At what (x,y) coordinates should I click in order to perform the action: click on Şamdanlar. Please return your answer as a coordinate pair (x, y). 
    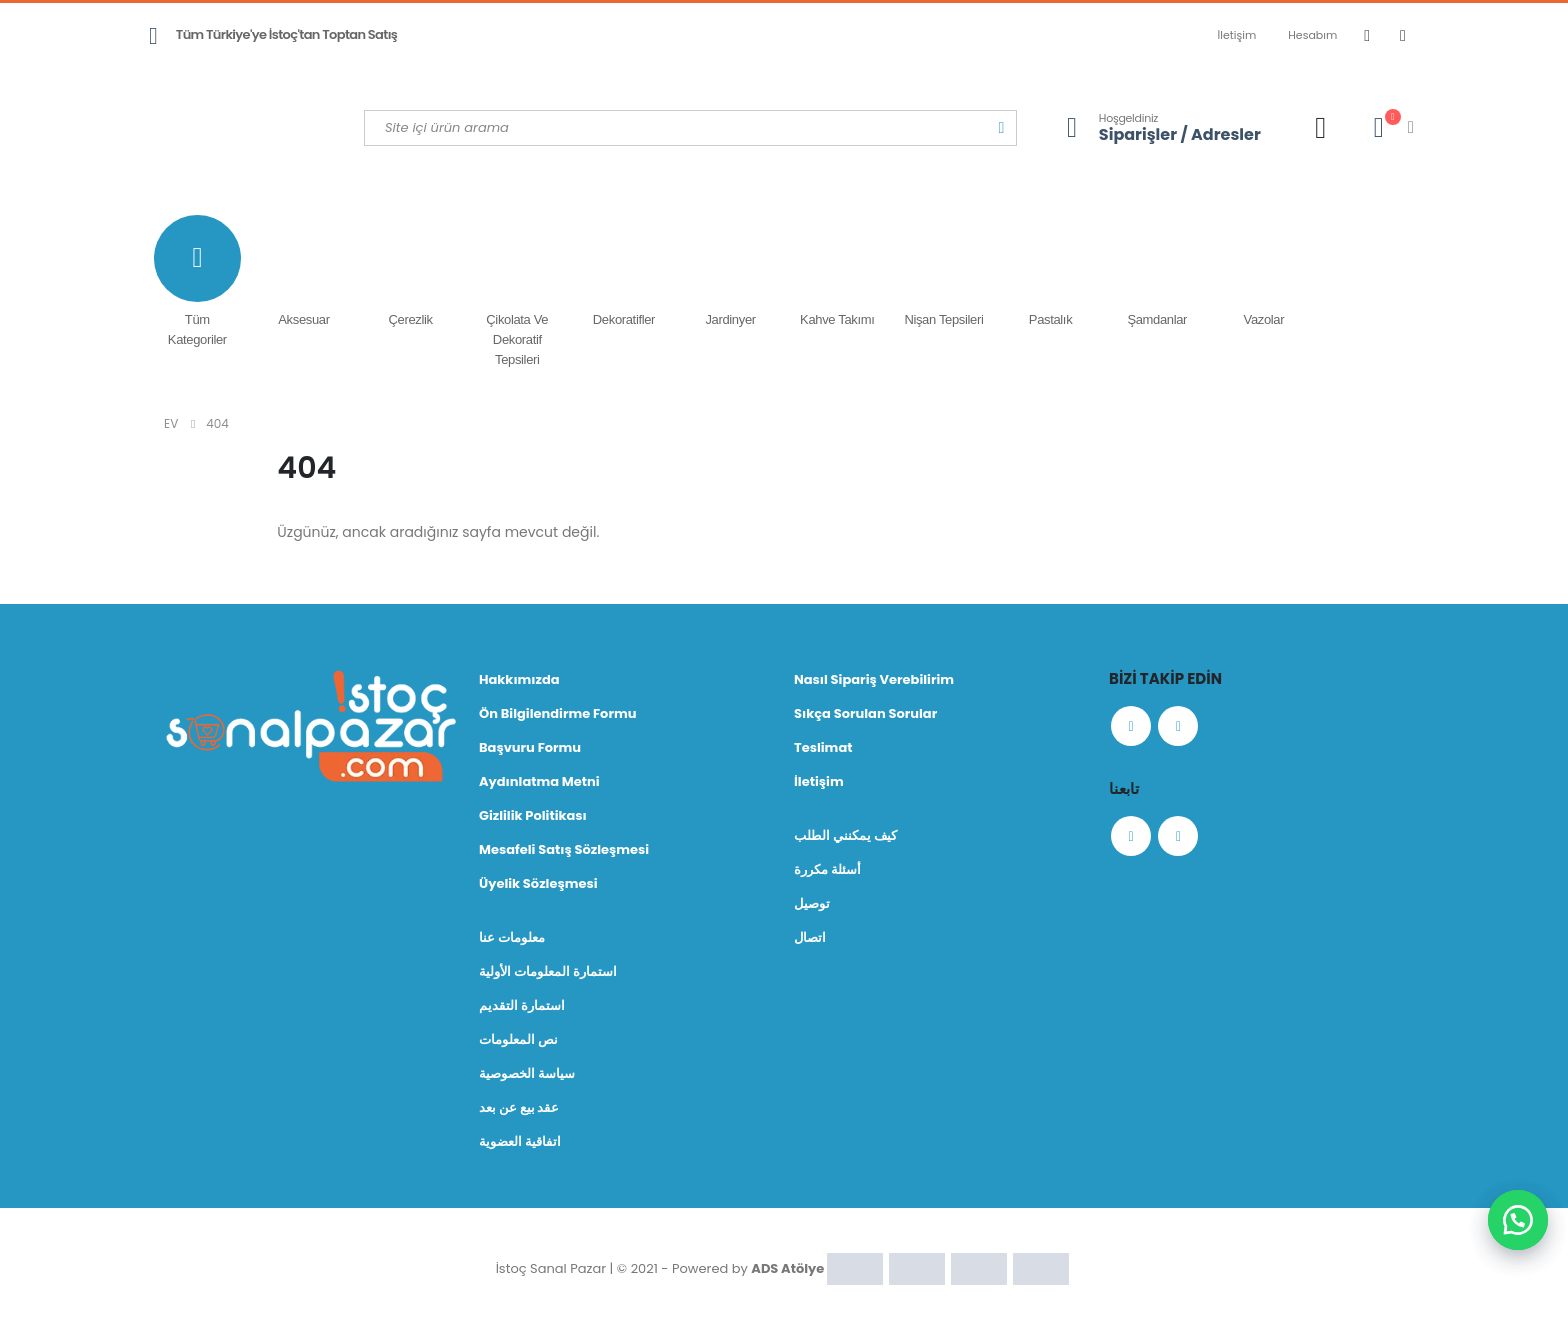
    Looking at the image, I should click on (1157, 271).